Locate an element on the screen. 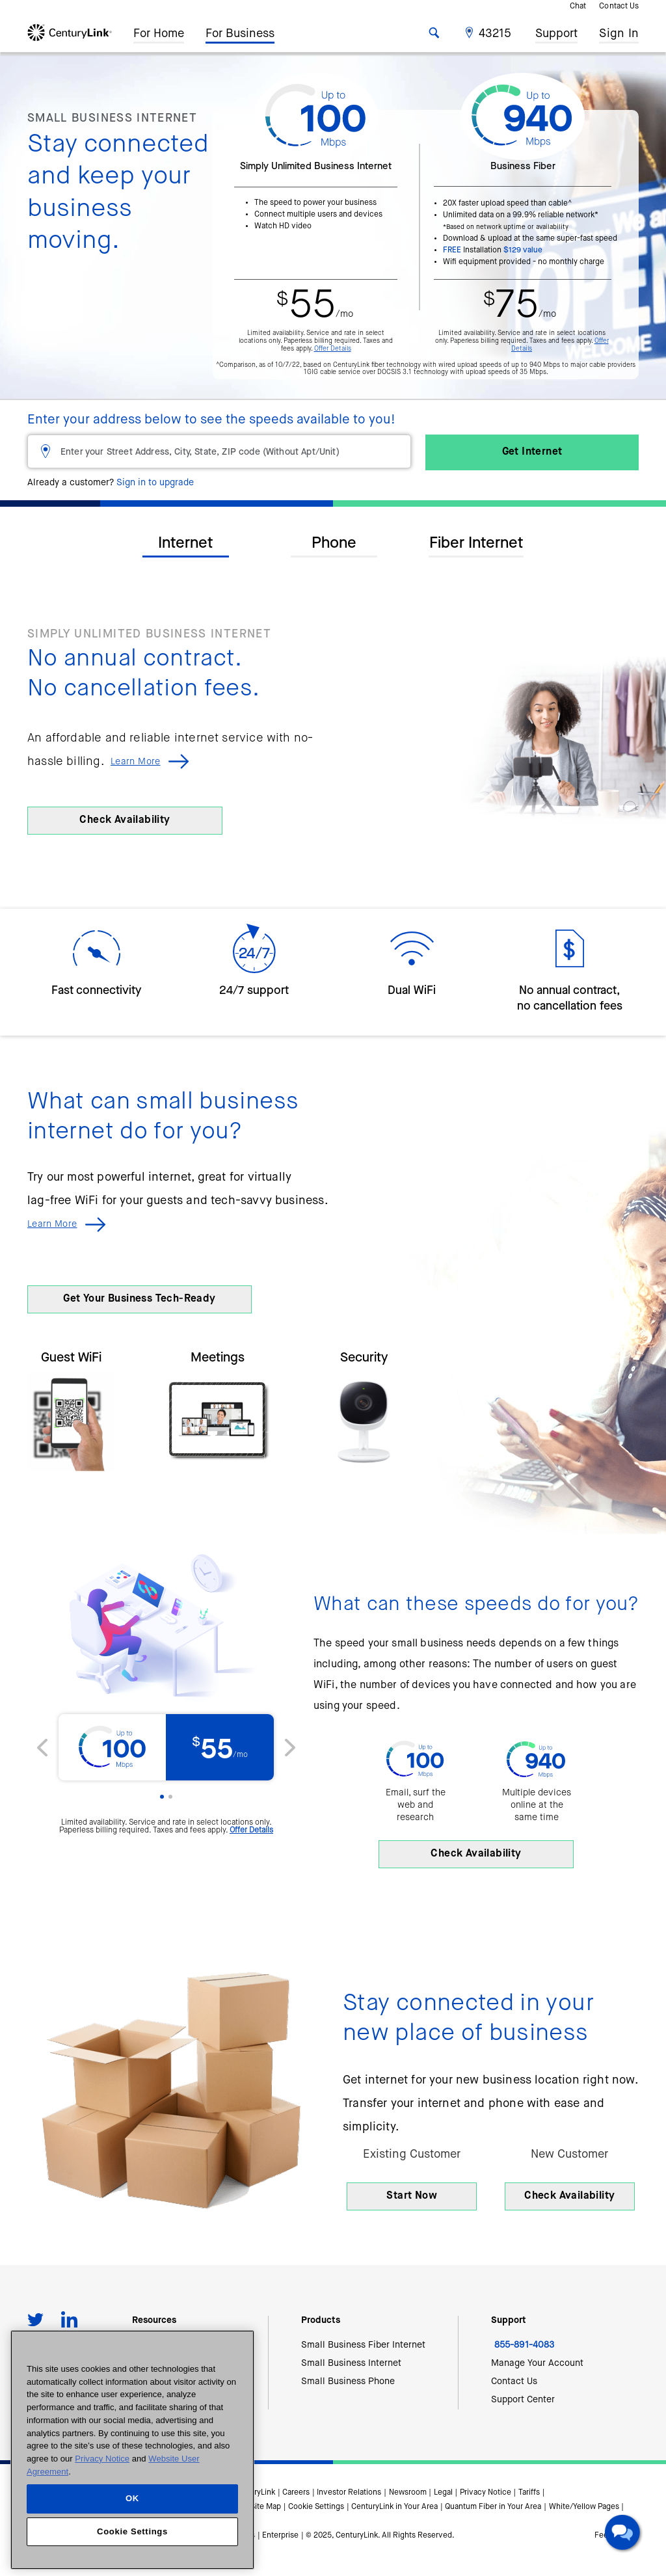 The image size is (666, 2576). Legal is located at coordinates (443, 2493).